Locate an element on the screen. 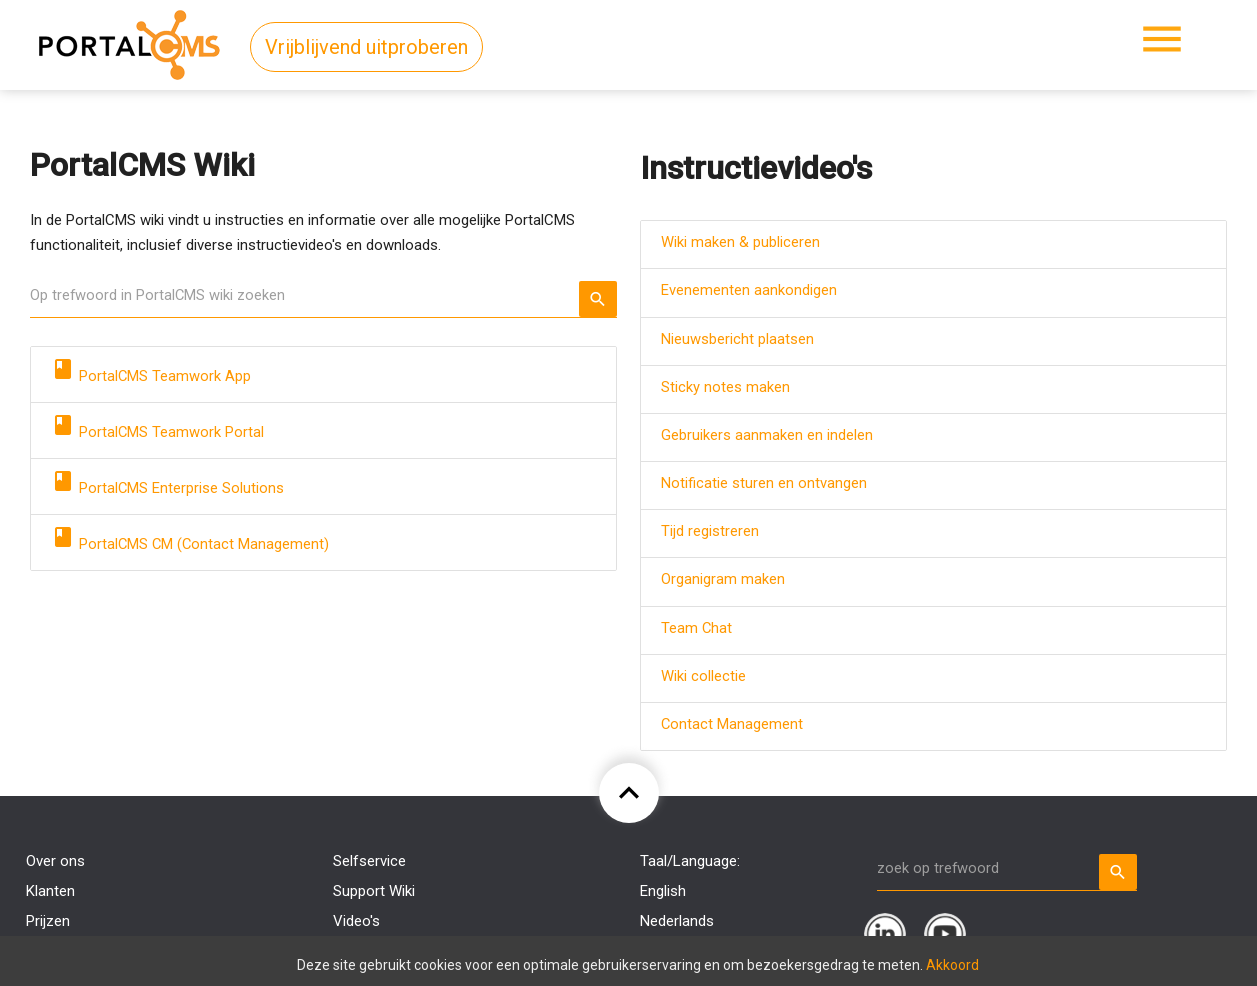 This screenshot has width=1257, height=986. Selfservice is located at coordinates (369, 861).